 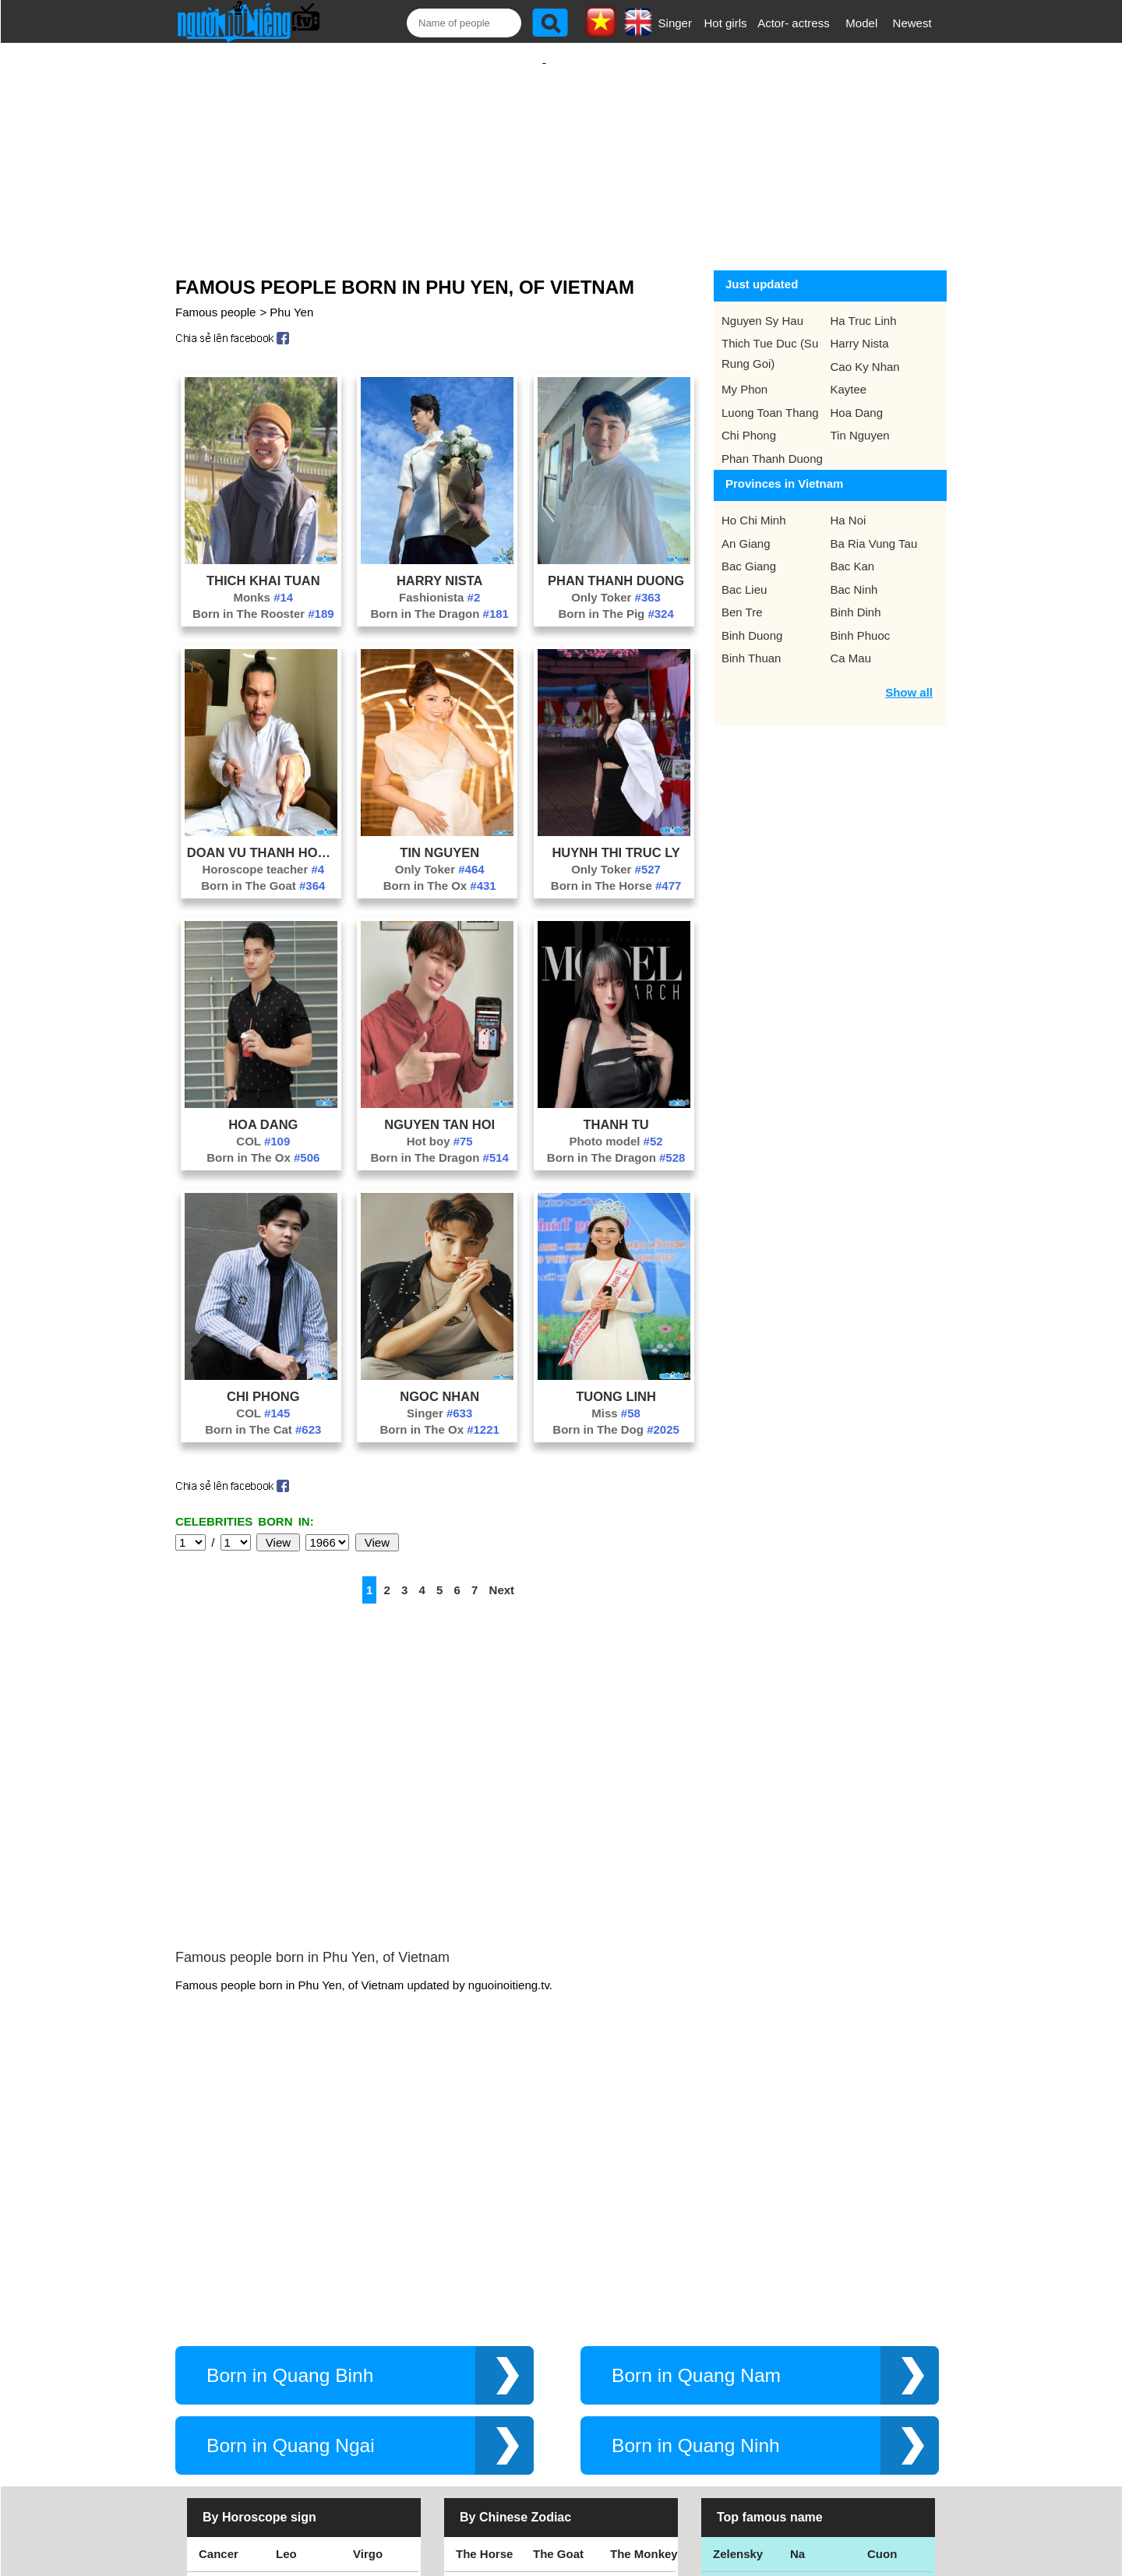 What do you see at coordinates (263, 598) in the screenshot?
I see `Born in The Rooster` at bounding box center [263, 598].